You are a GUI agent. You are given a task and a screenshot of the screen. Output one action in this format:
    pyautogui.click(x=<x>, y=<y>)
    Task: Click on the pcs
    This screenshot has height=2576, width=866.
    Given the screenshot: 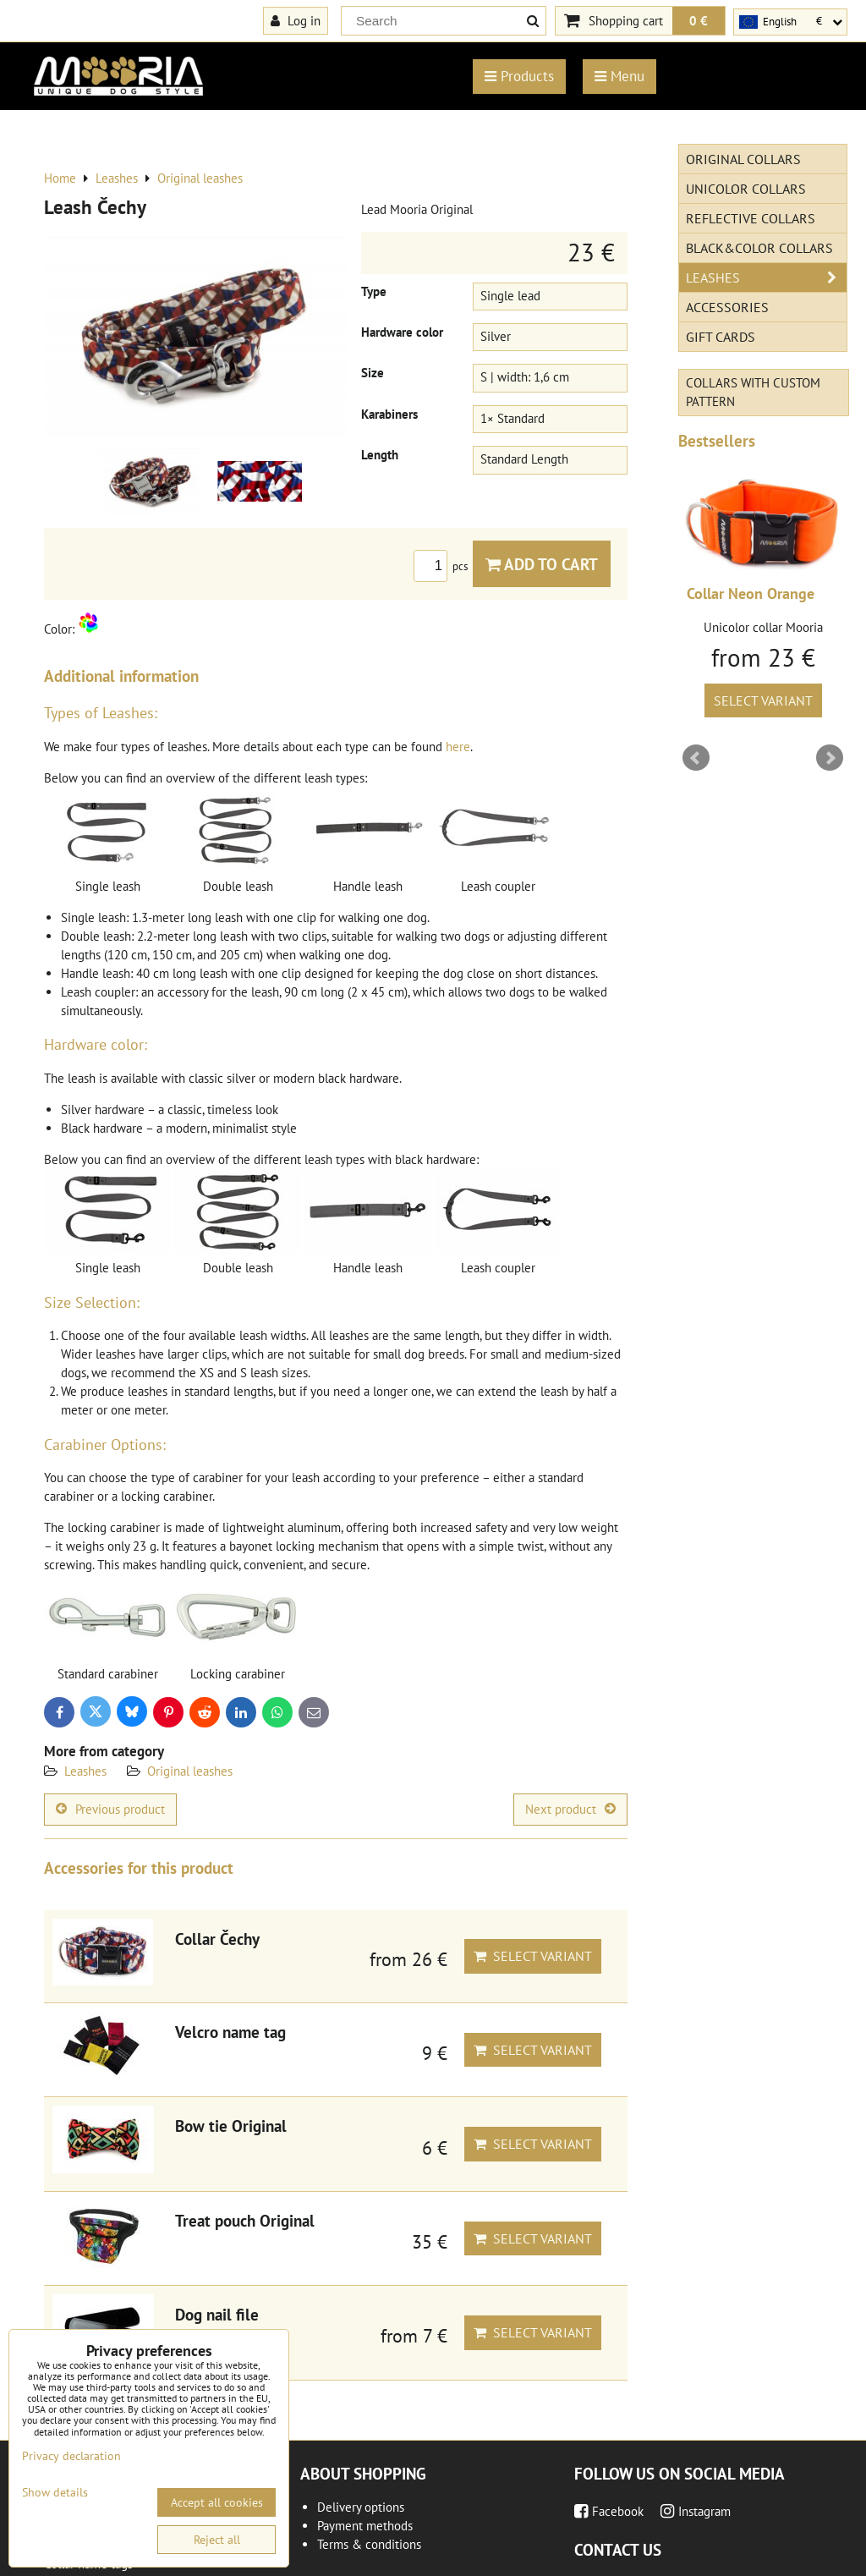 What is the action you would take?
    pyautogui.click(x=443, y=566)
    